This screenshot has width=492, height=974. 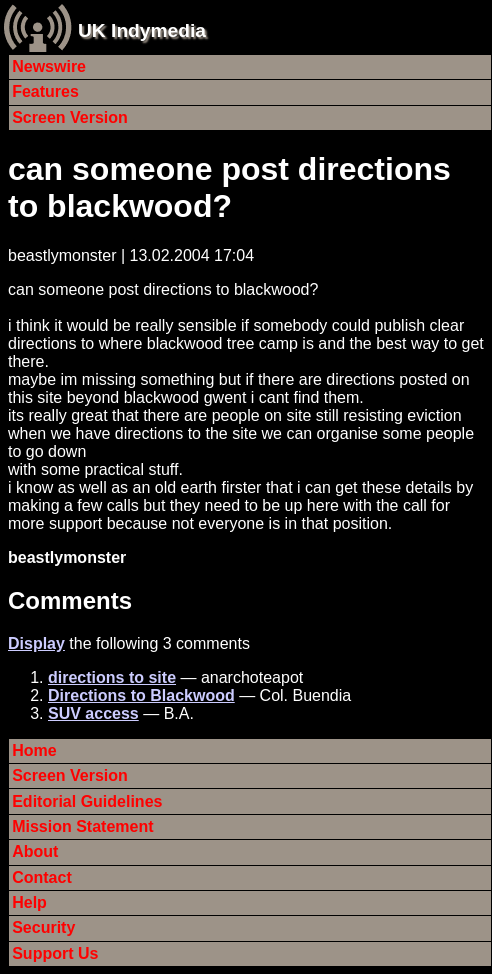 What do you see at coordinates (36, 643) in the screenshot?
I see `Display` at bounding box center [36, 643].